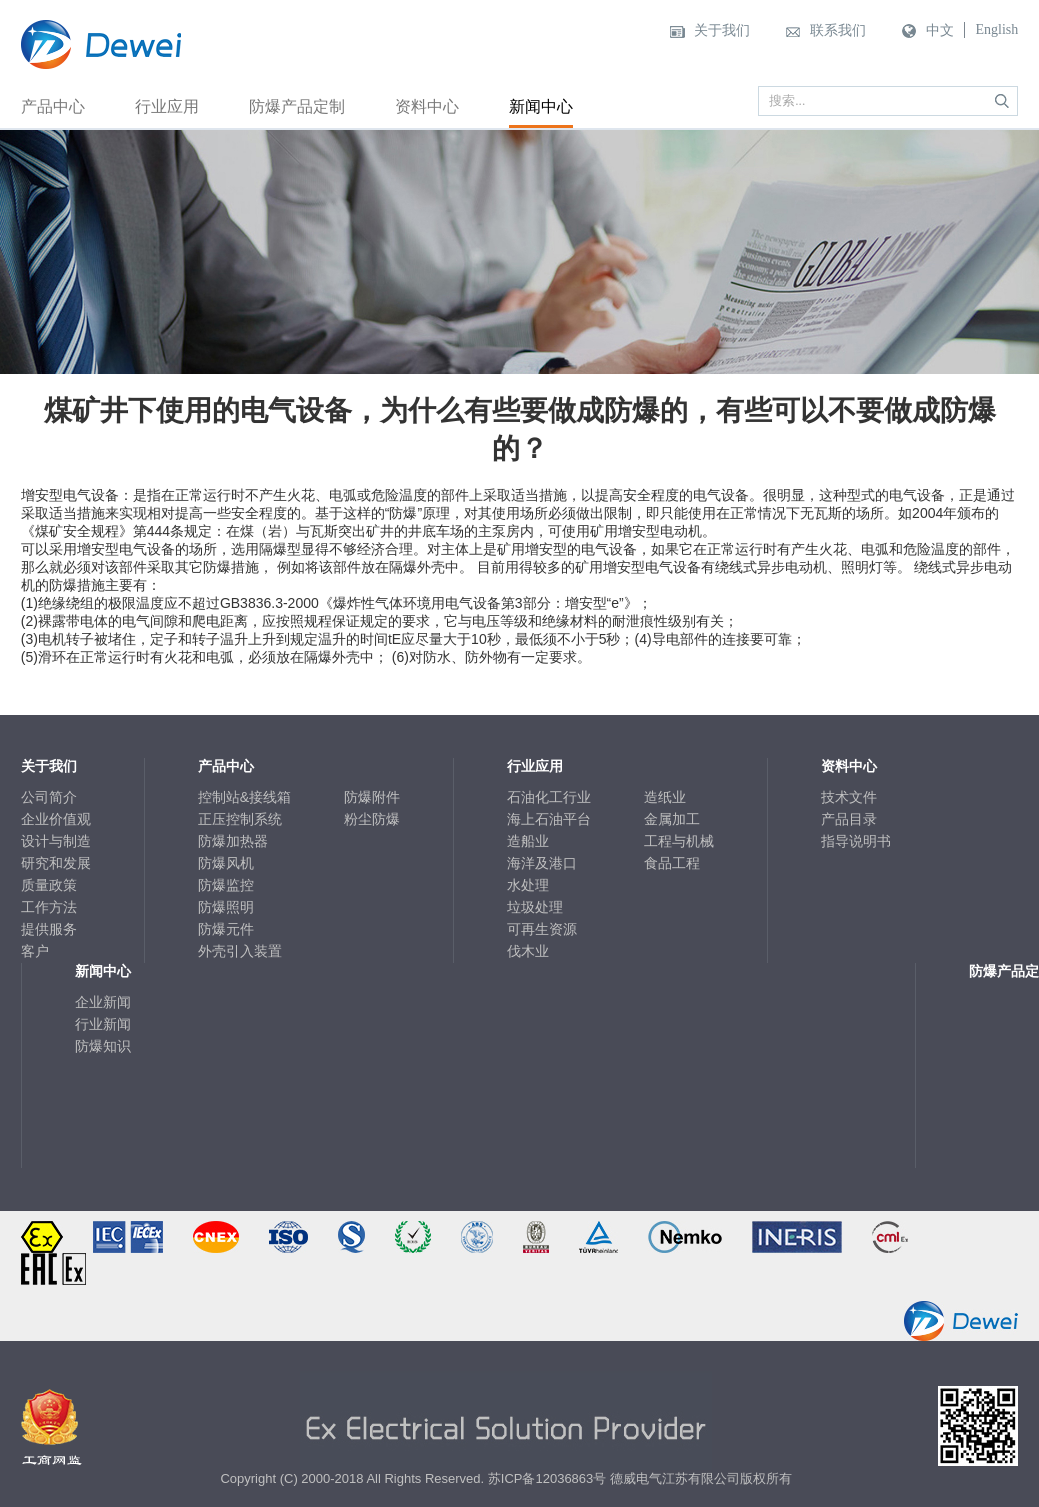  What do you see at coordinates (672, 819) in the screenshot?
I see `金属加工` at bounding box center [672, 819].